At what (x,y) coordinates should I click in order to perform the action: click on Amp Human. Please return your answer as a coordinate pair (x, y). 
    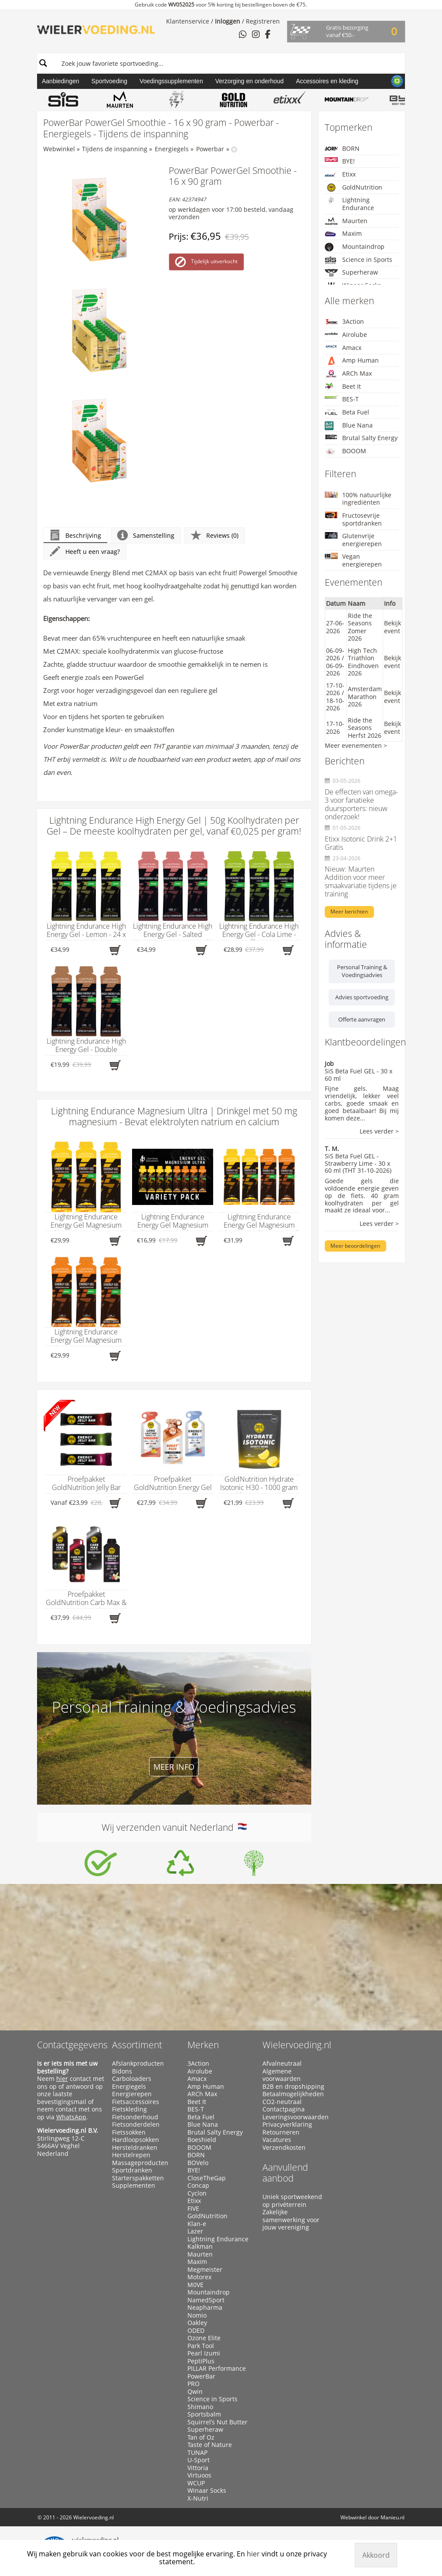
    Looking at the image, I should click on (352, 360).